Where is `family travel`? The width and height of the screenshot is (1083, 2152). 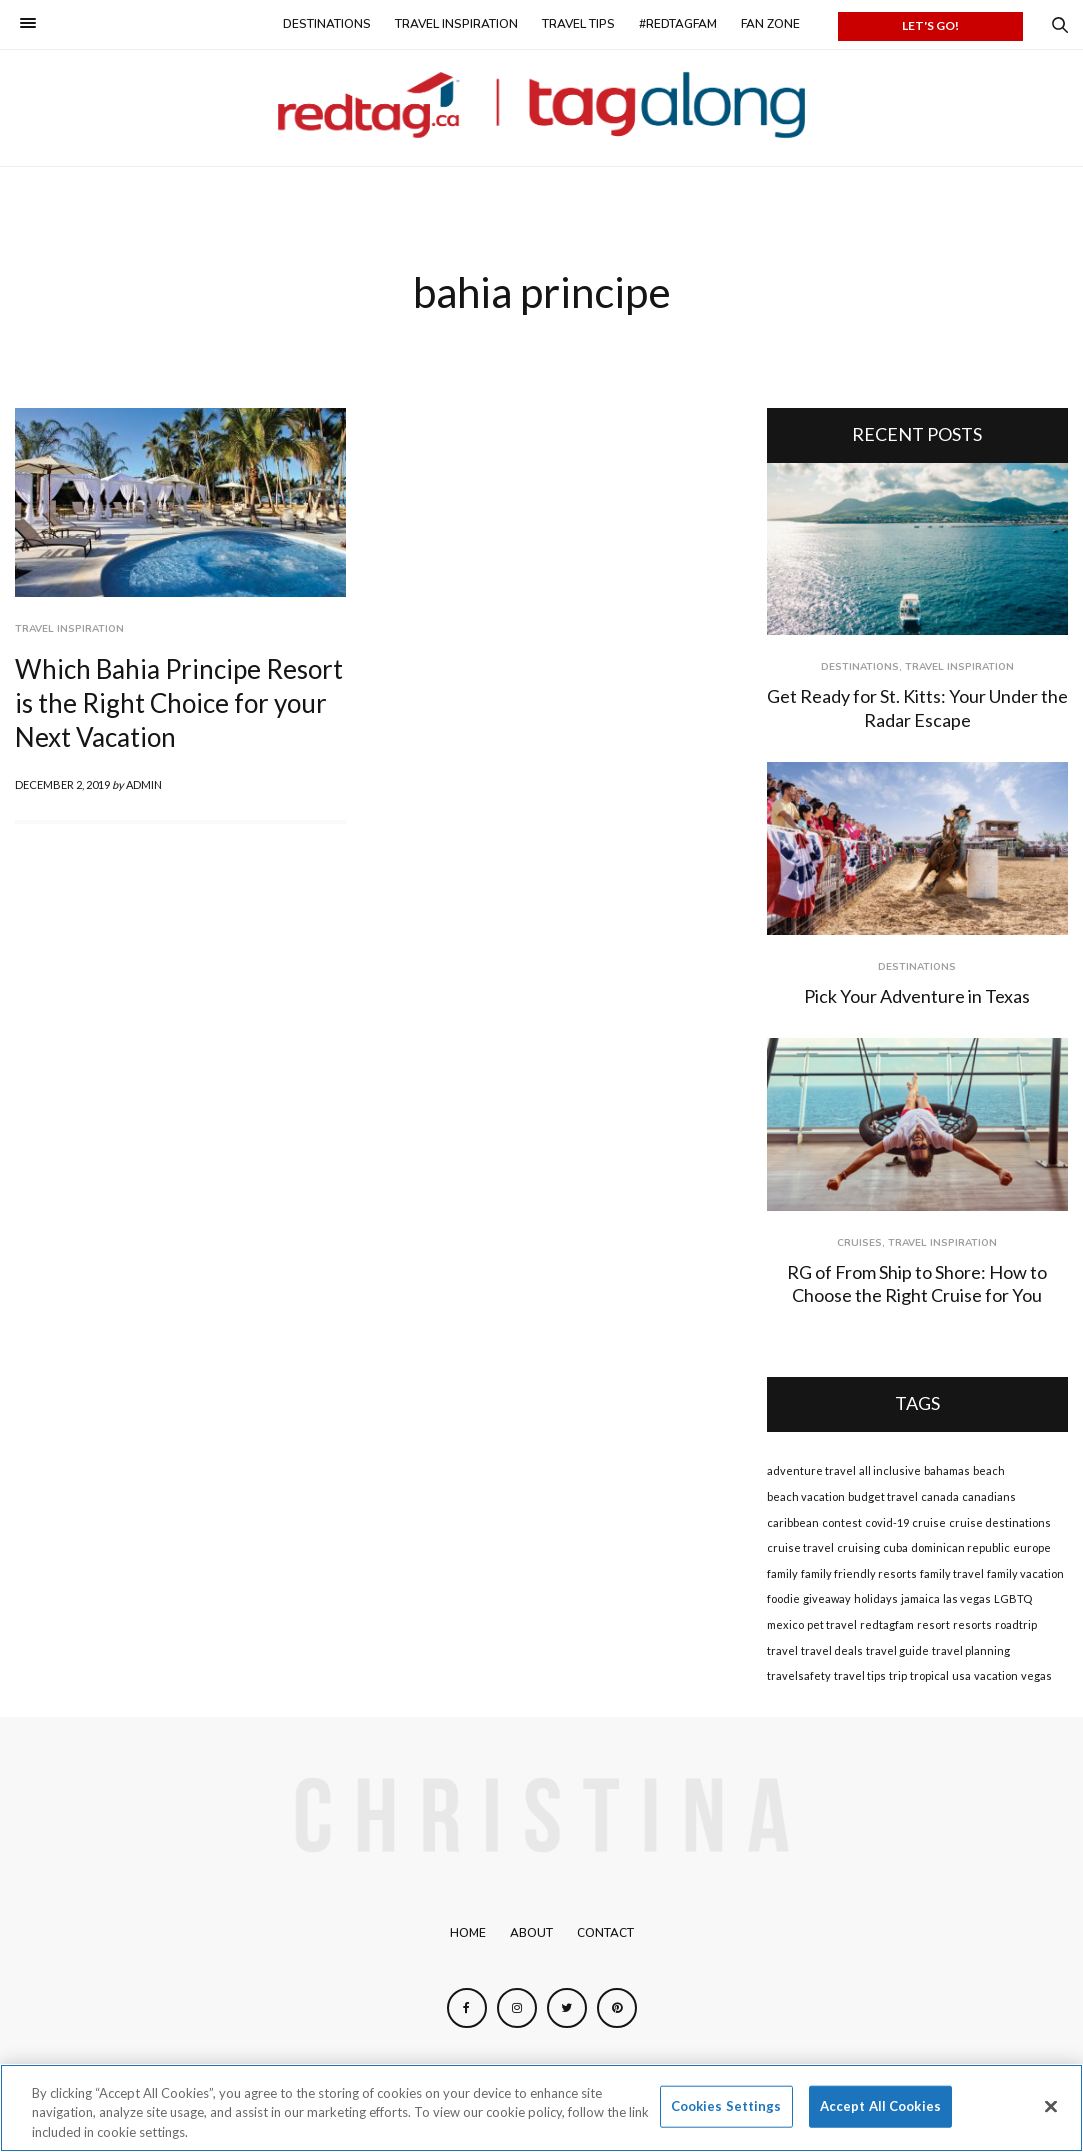
family travel is located at coordinates (952, 1573).